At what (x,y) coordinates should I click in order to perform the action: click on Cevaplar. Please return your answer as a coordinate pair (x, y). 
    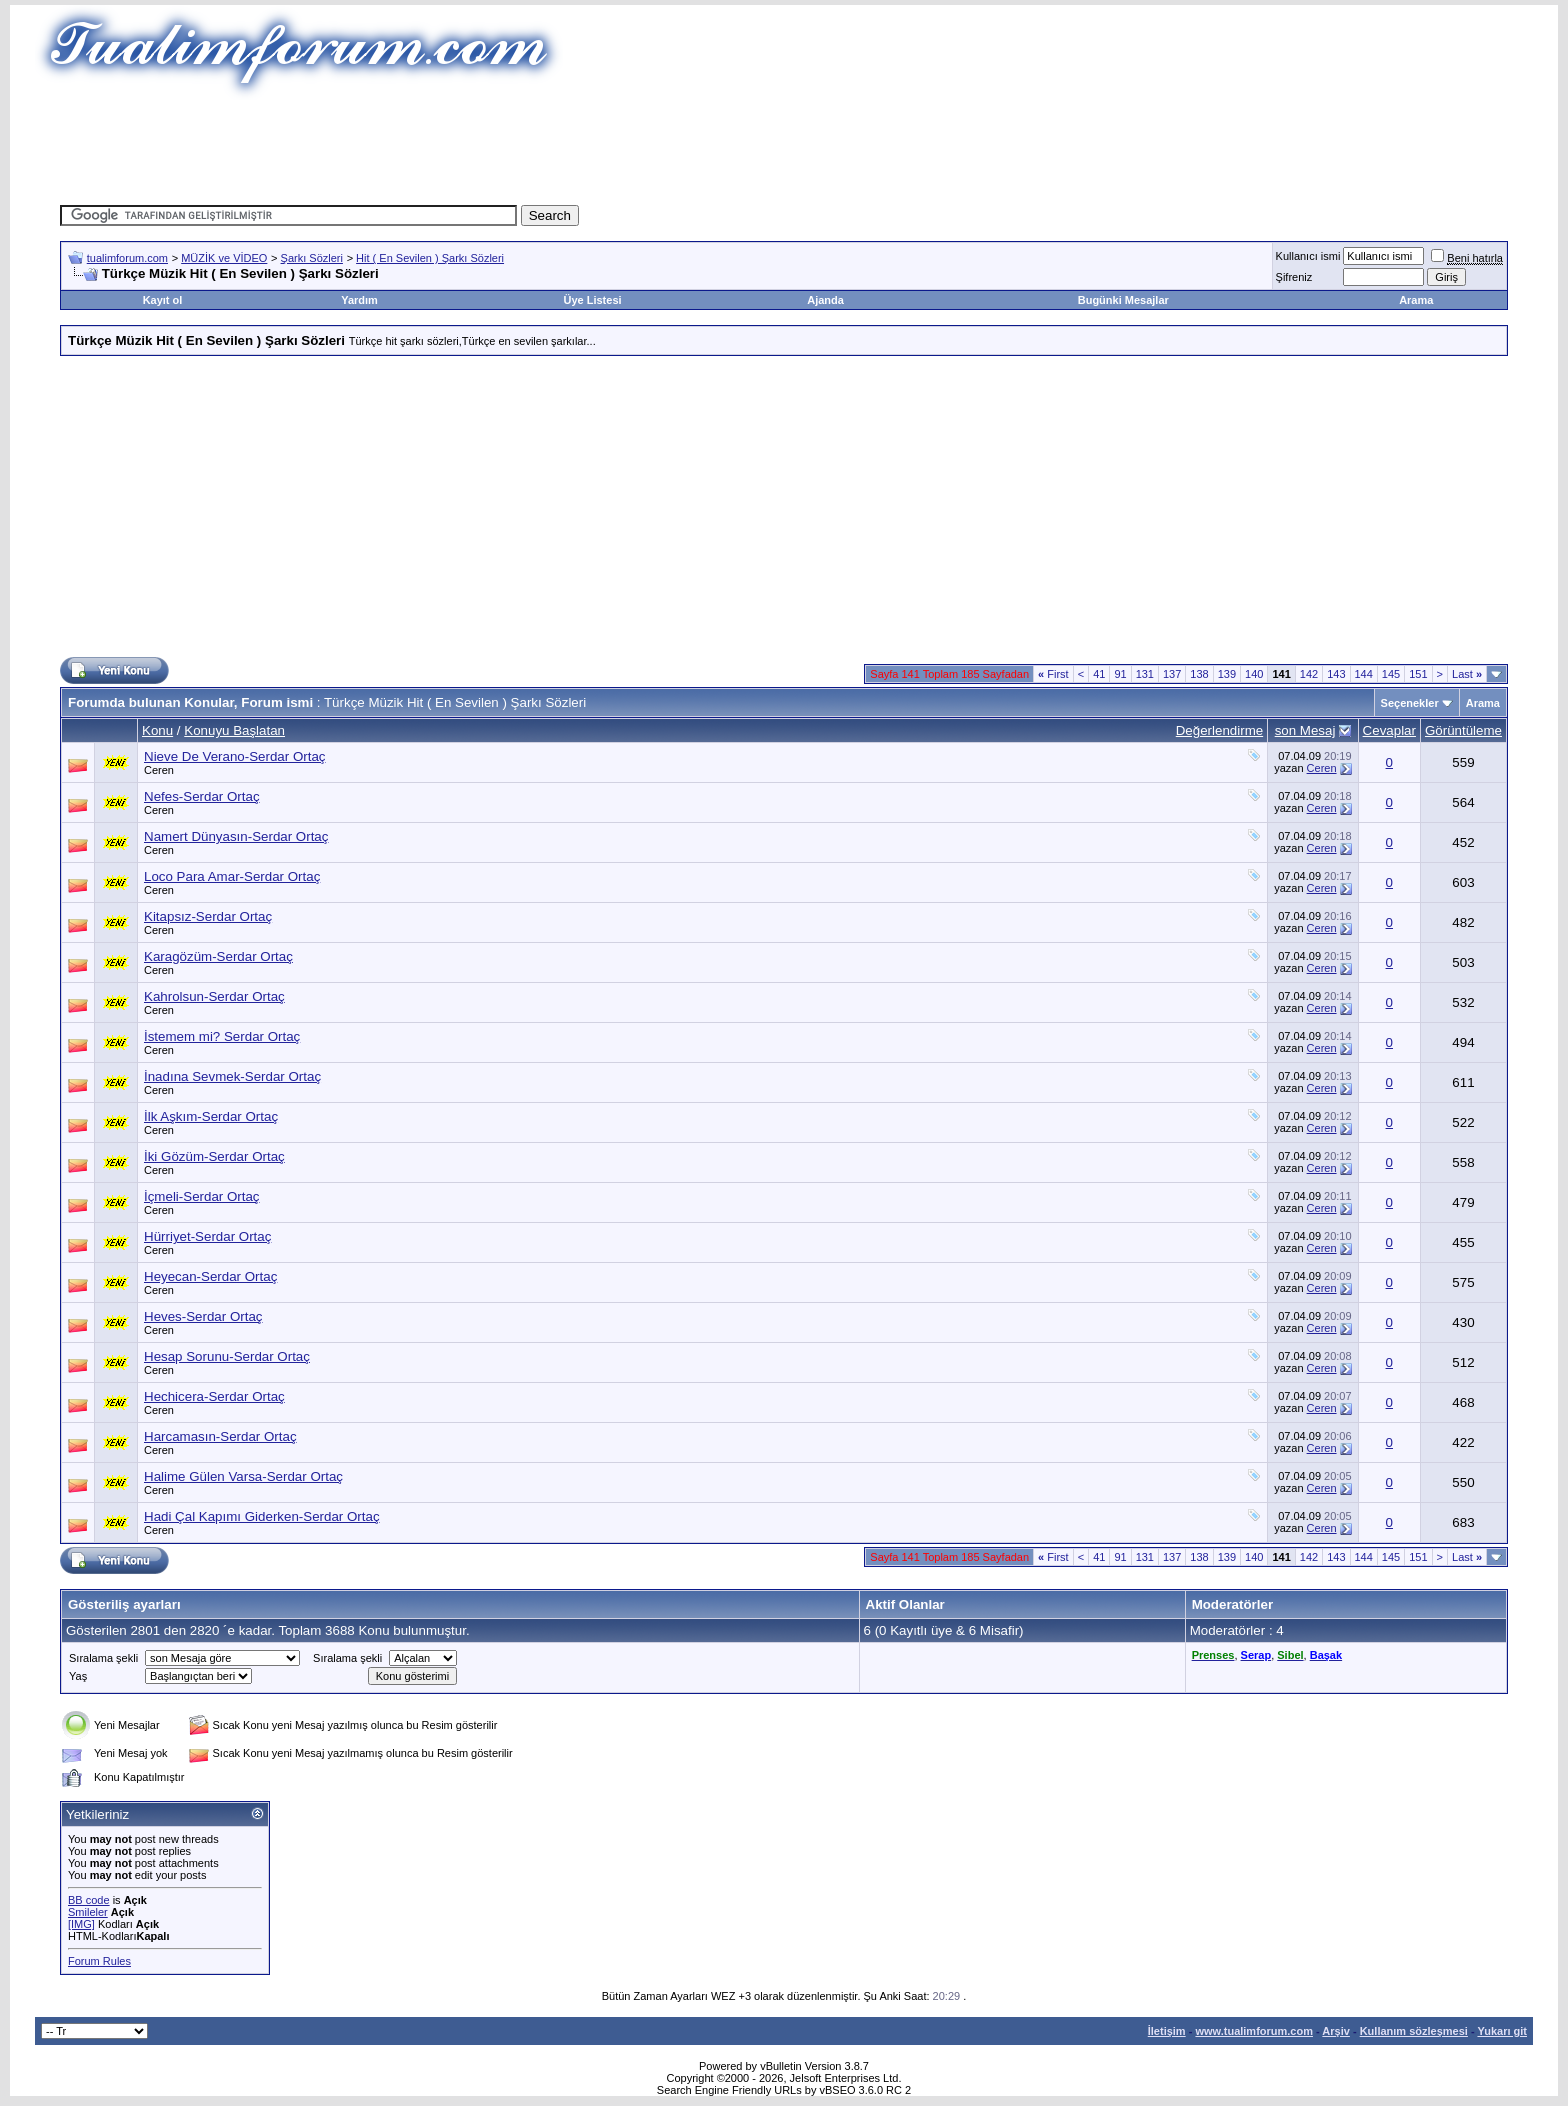
    Looking at the image, I should click on (1389, 730).